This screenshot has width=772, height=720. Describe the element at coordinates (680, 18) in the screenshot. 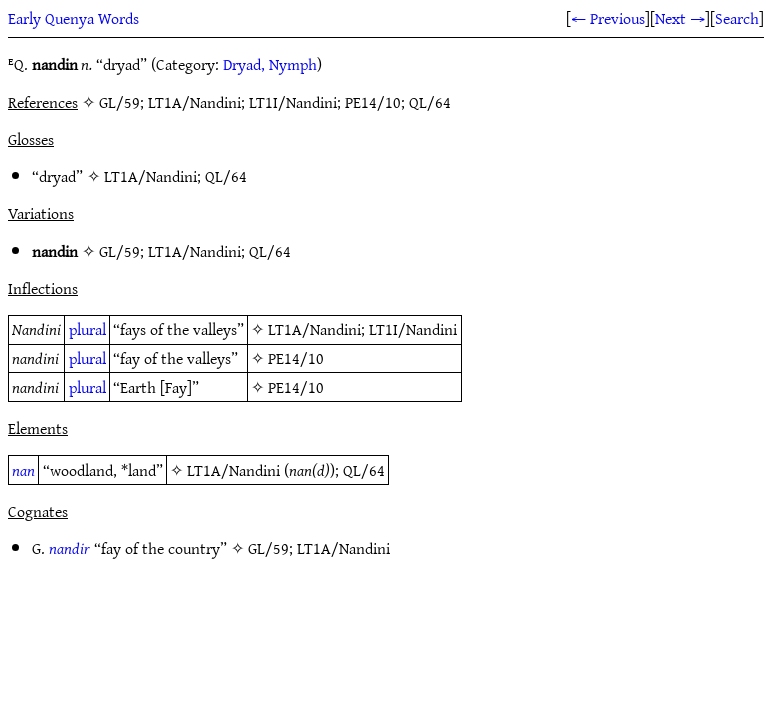

I see `Next →` at that location.